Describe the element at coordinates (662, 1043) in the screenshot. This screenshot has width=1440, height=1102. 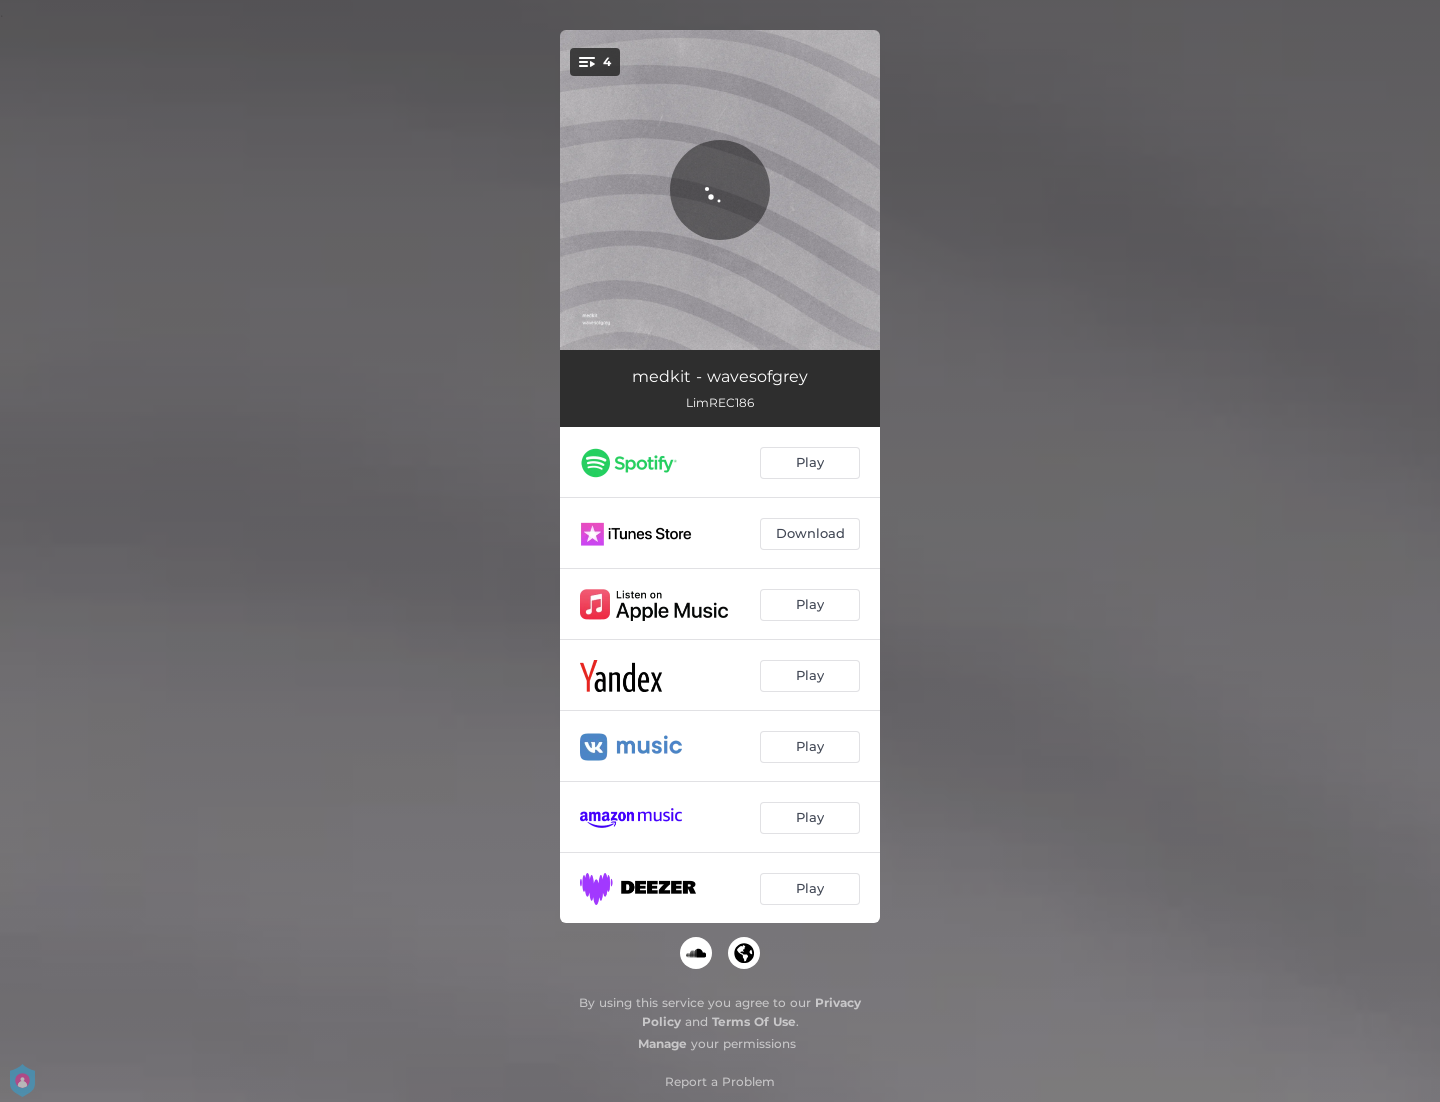
I see `Manage` at that location.